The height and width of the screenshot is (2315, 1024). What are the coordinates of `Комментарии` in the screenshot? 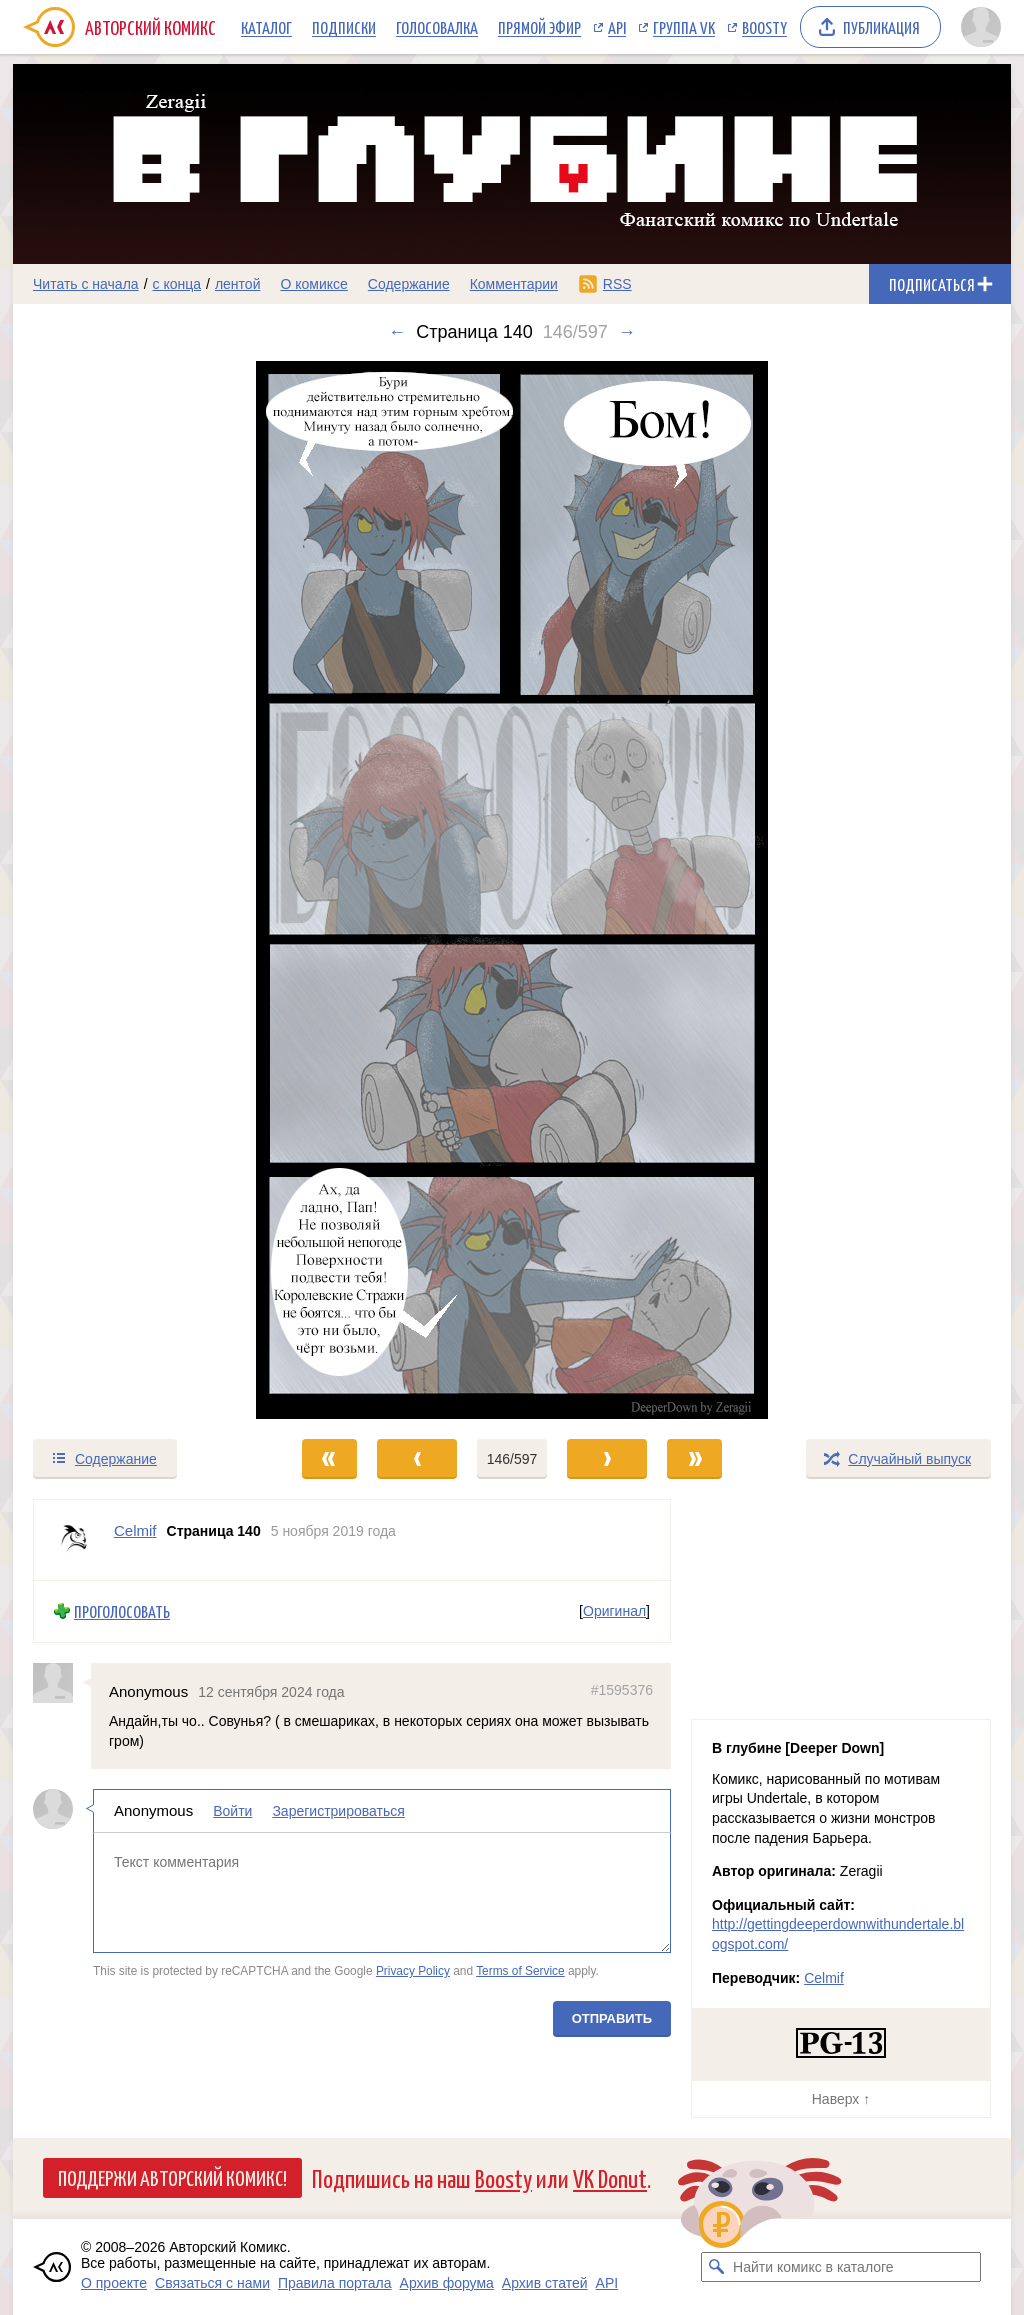 It's located at (514, 284).